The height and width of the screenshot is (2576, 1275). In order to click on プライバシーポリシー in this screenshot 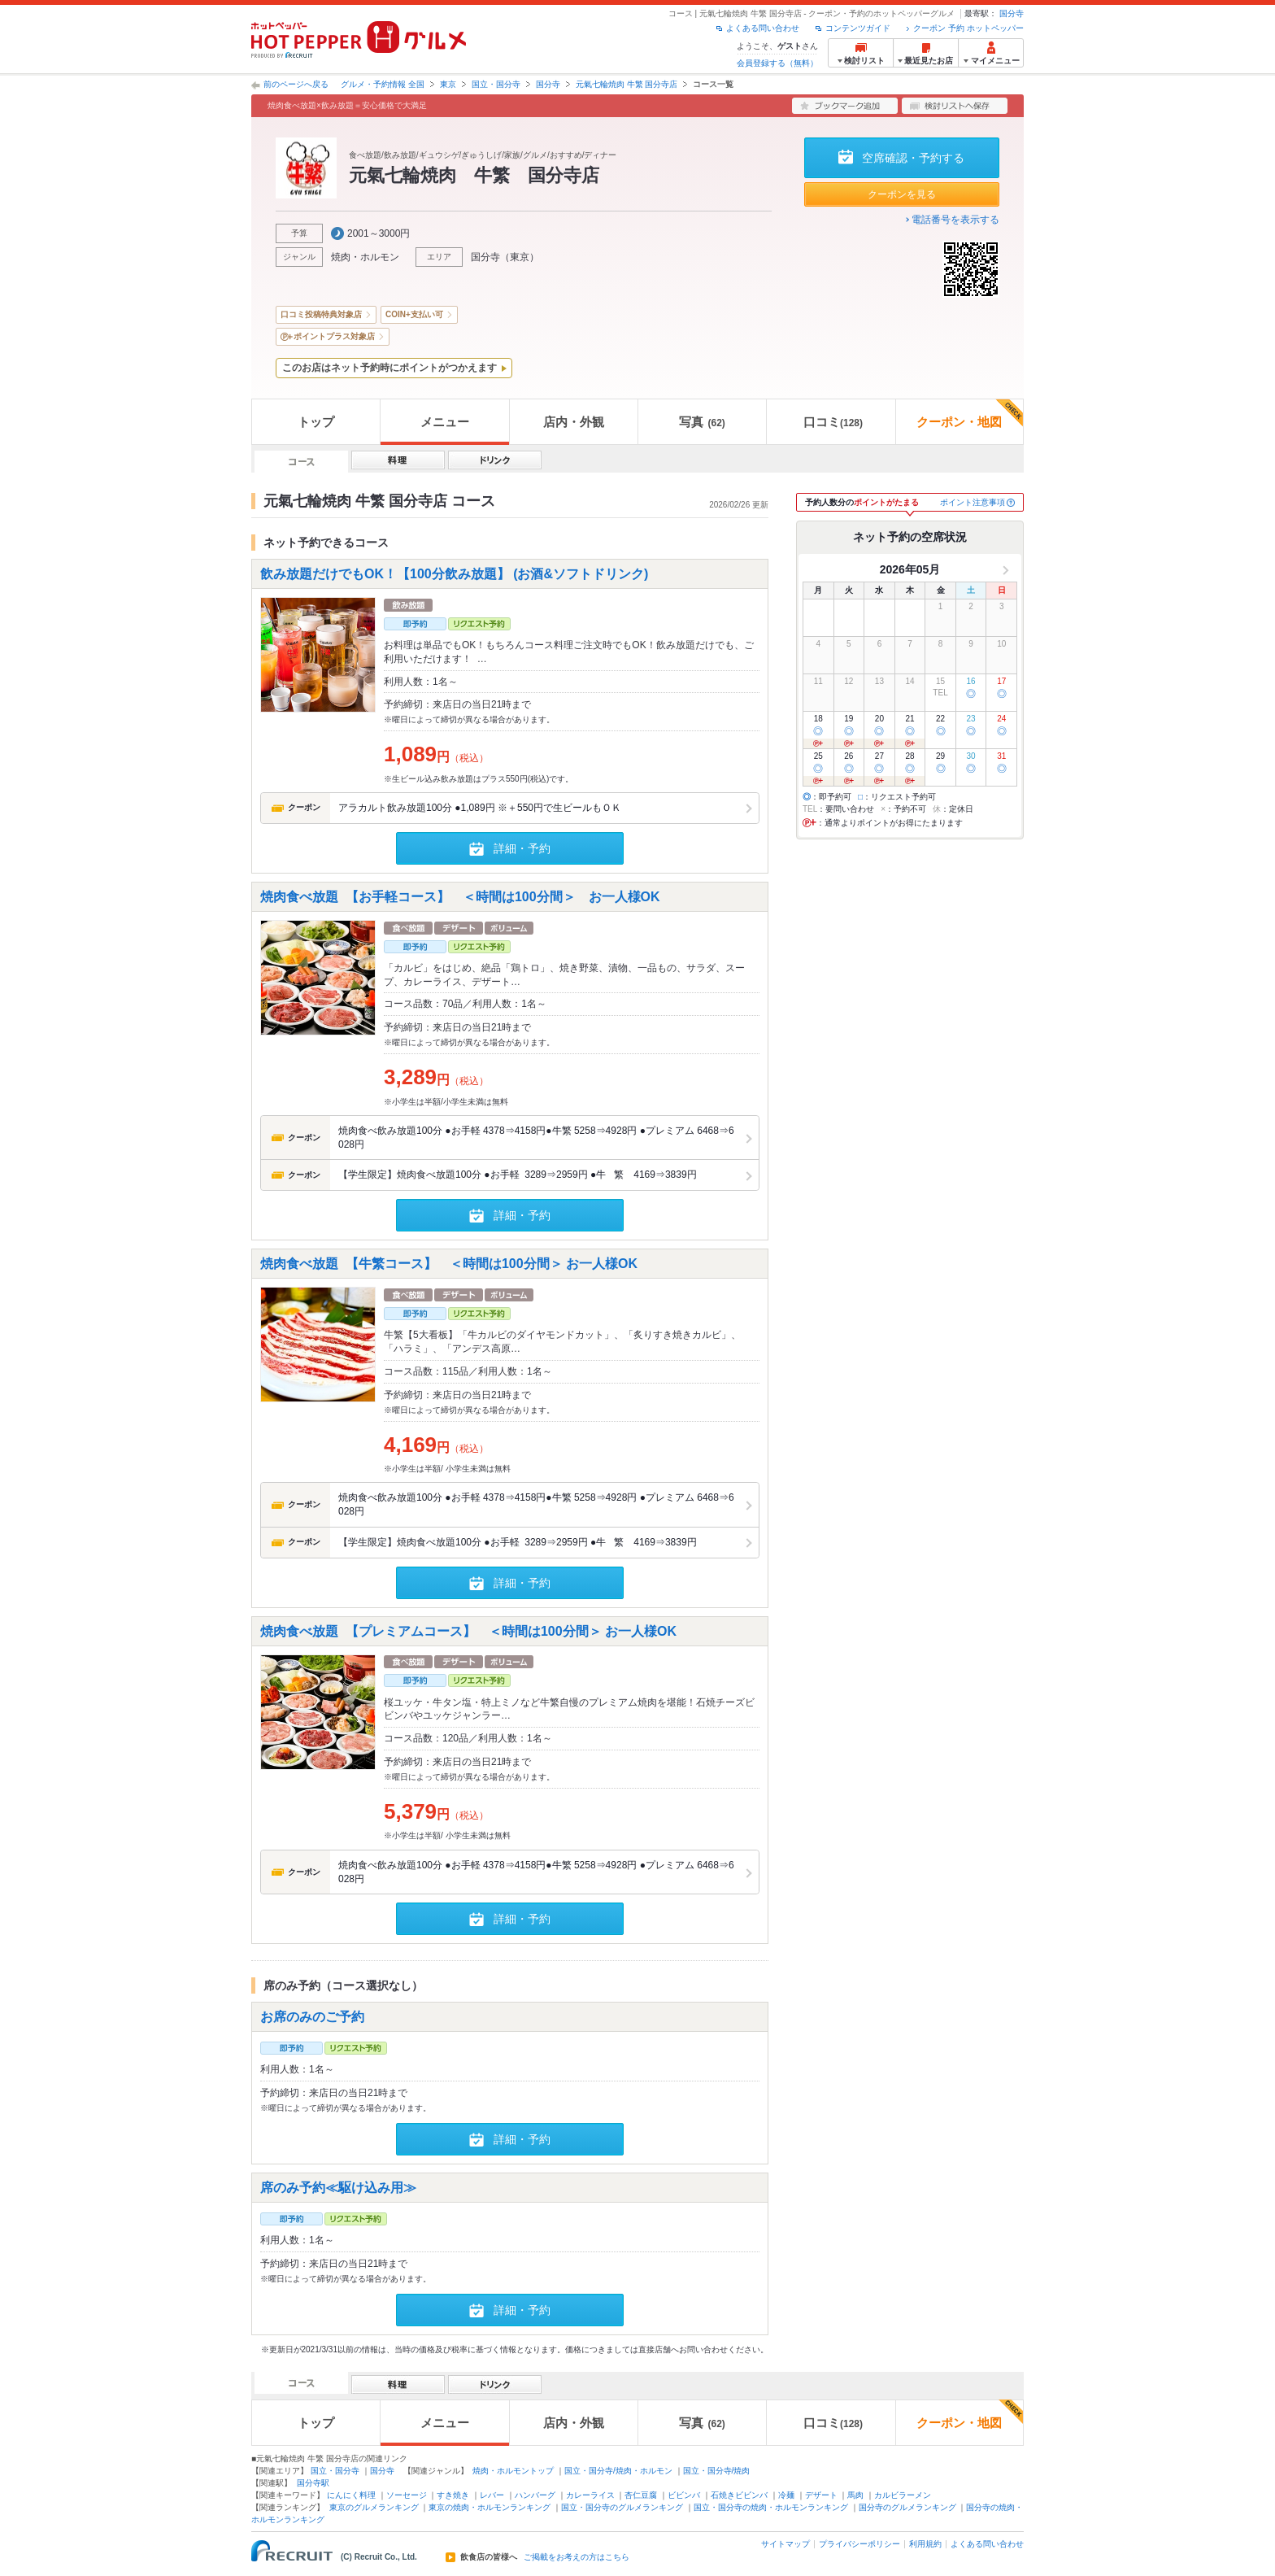, I will do `click(859, 2543)`.